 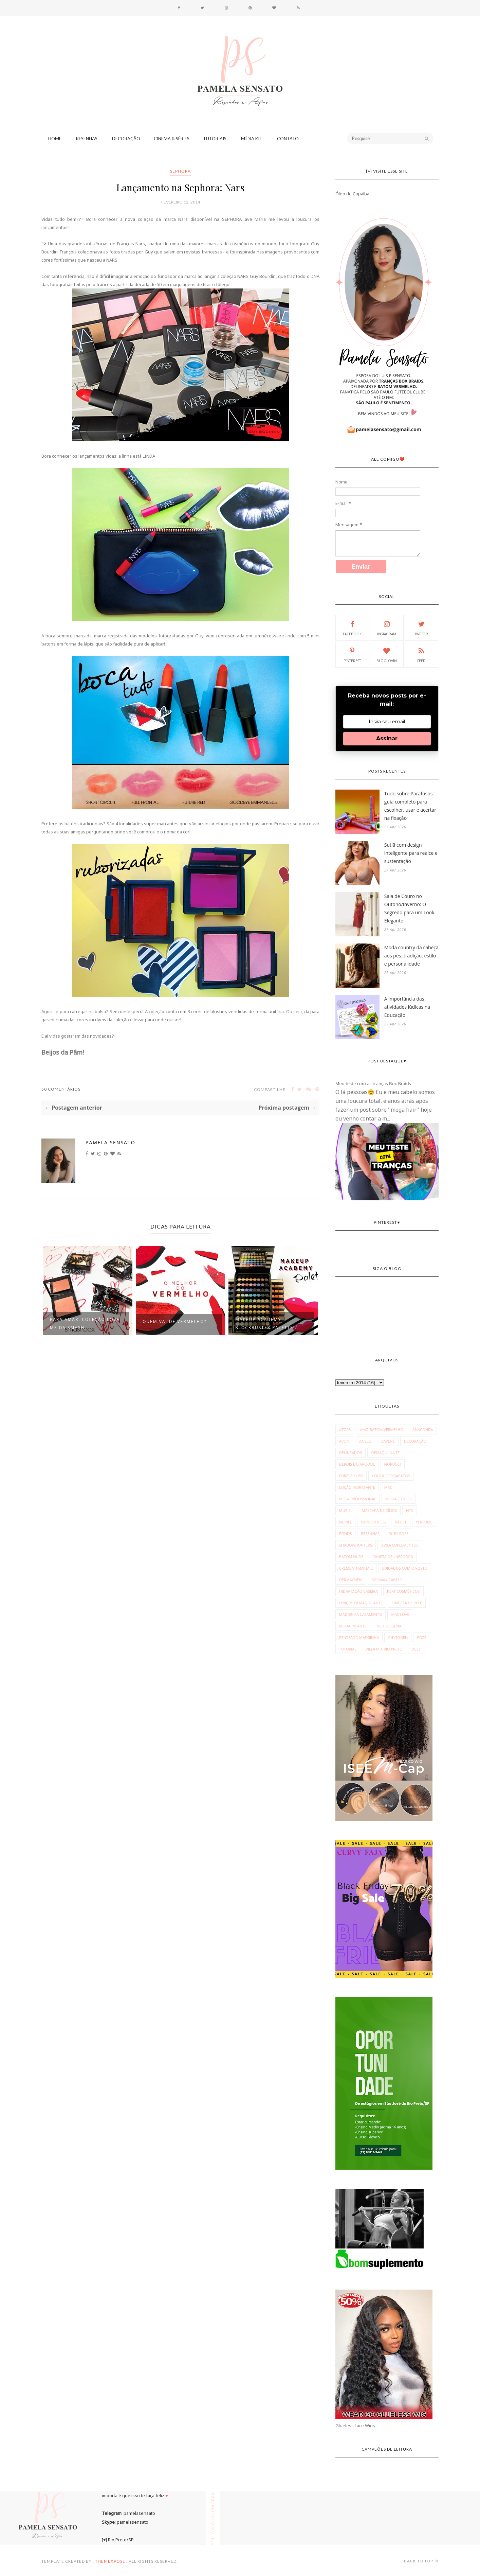 I want to click on madrinha casamento, so click(x=360, y=1614).